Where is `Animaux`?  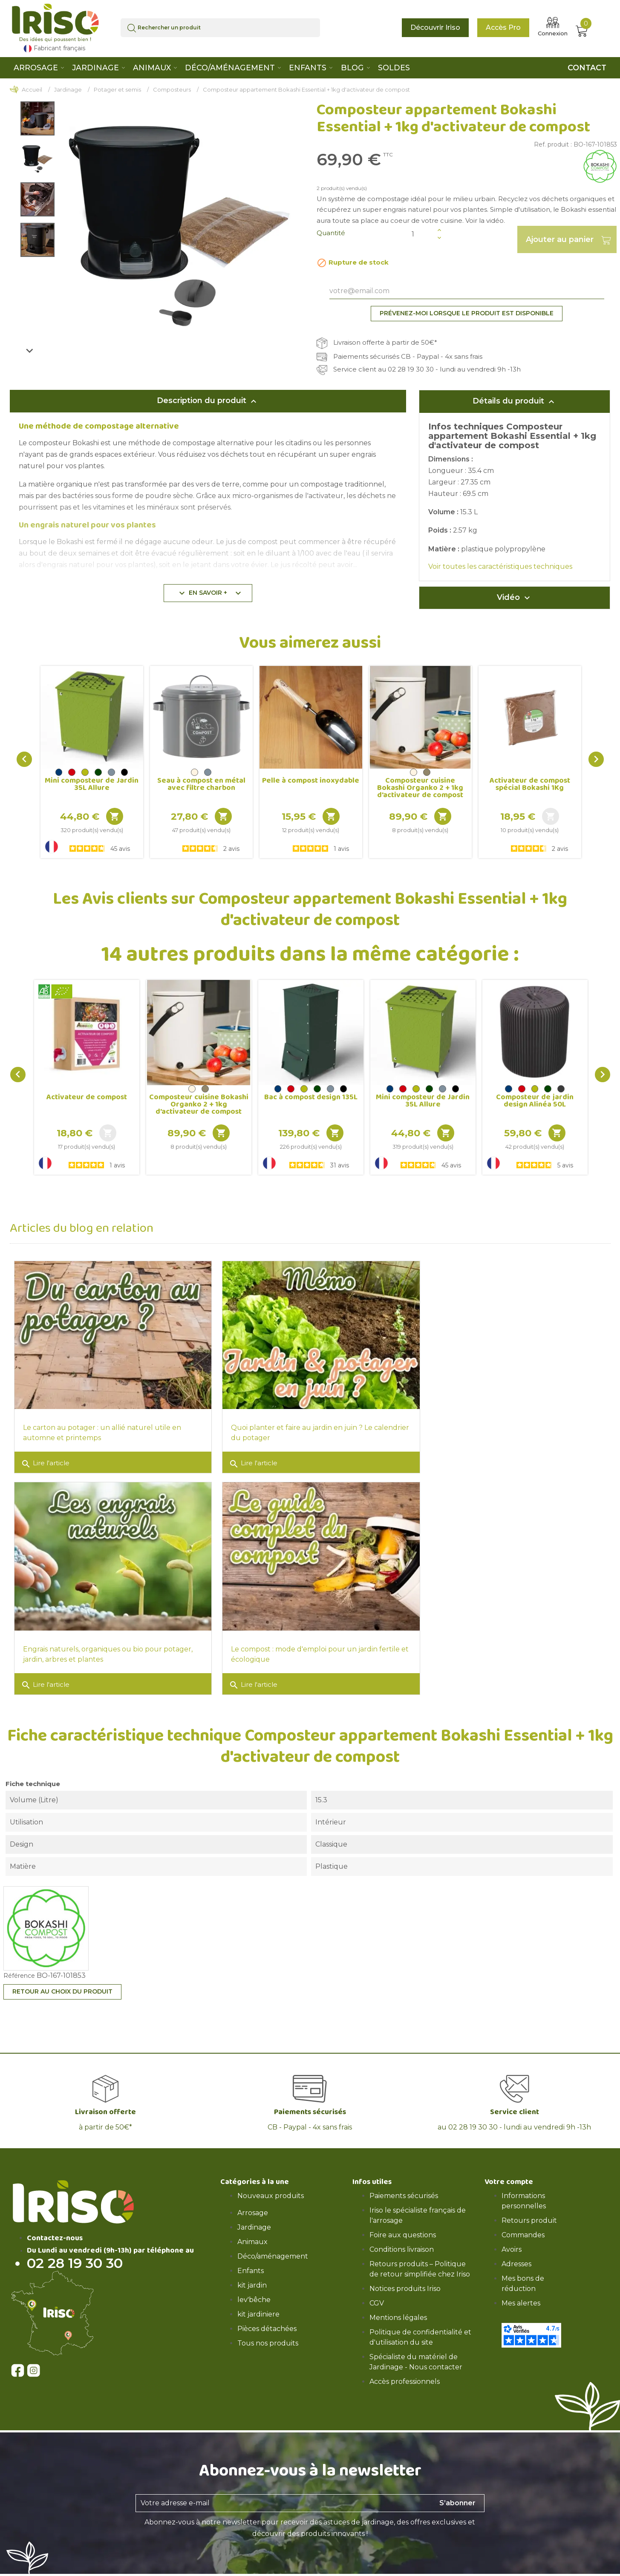
Animaux is located at coordinates (252, 2229).